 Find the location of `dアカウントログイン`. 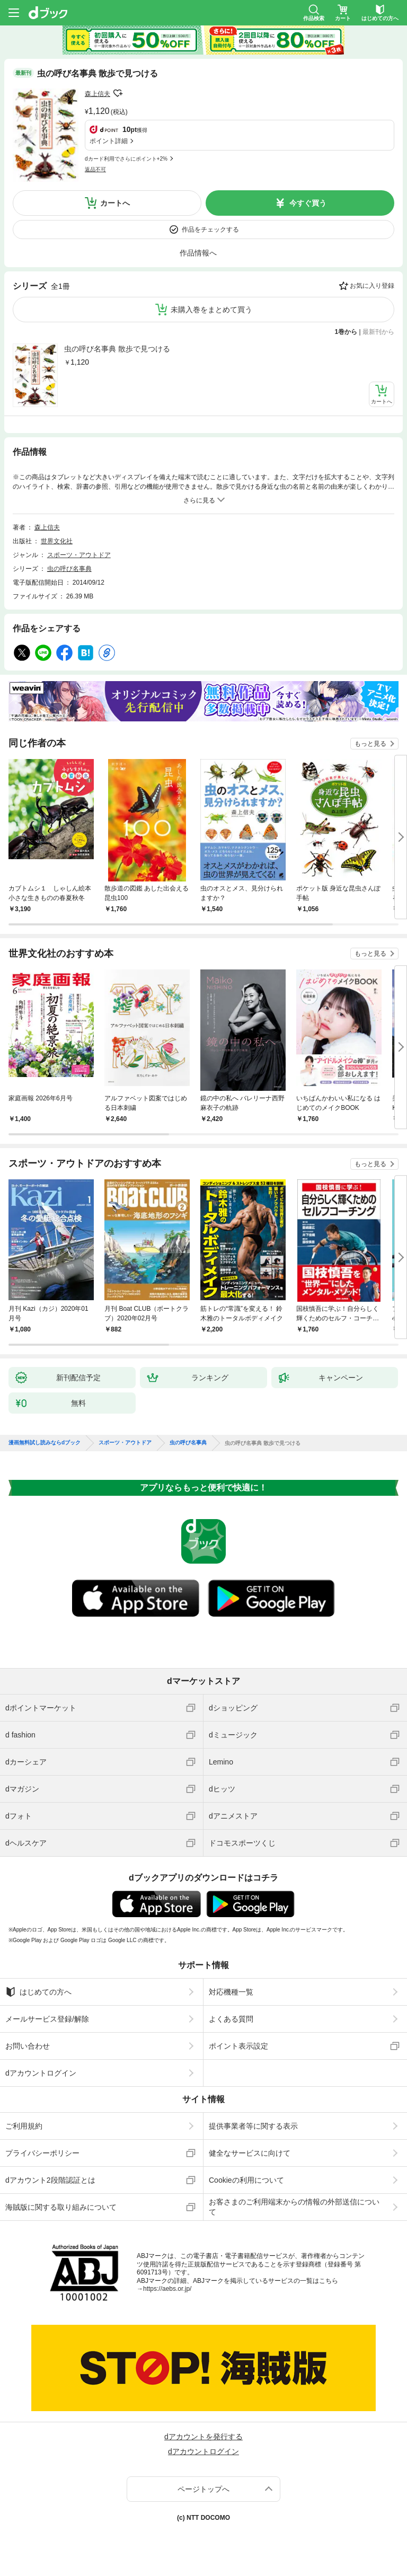

dアカウントログイン is located at coordinates (40, 2073).